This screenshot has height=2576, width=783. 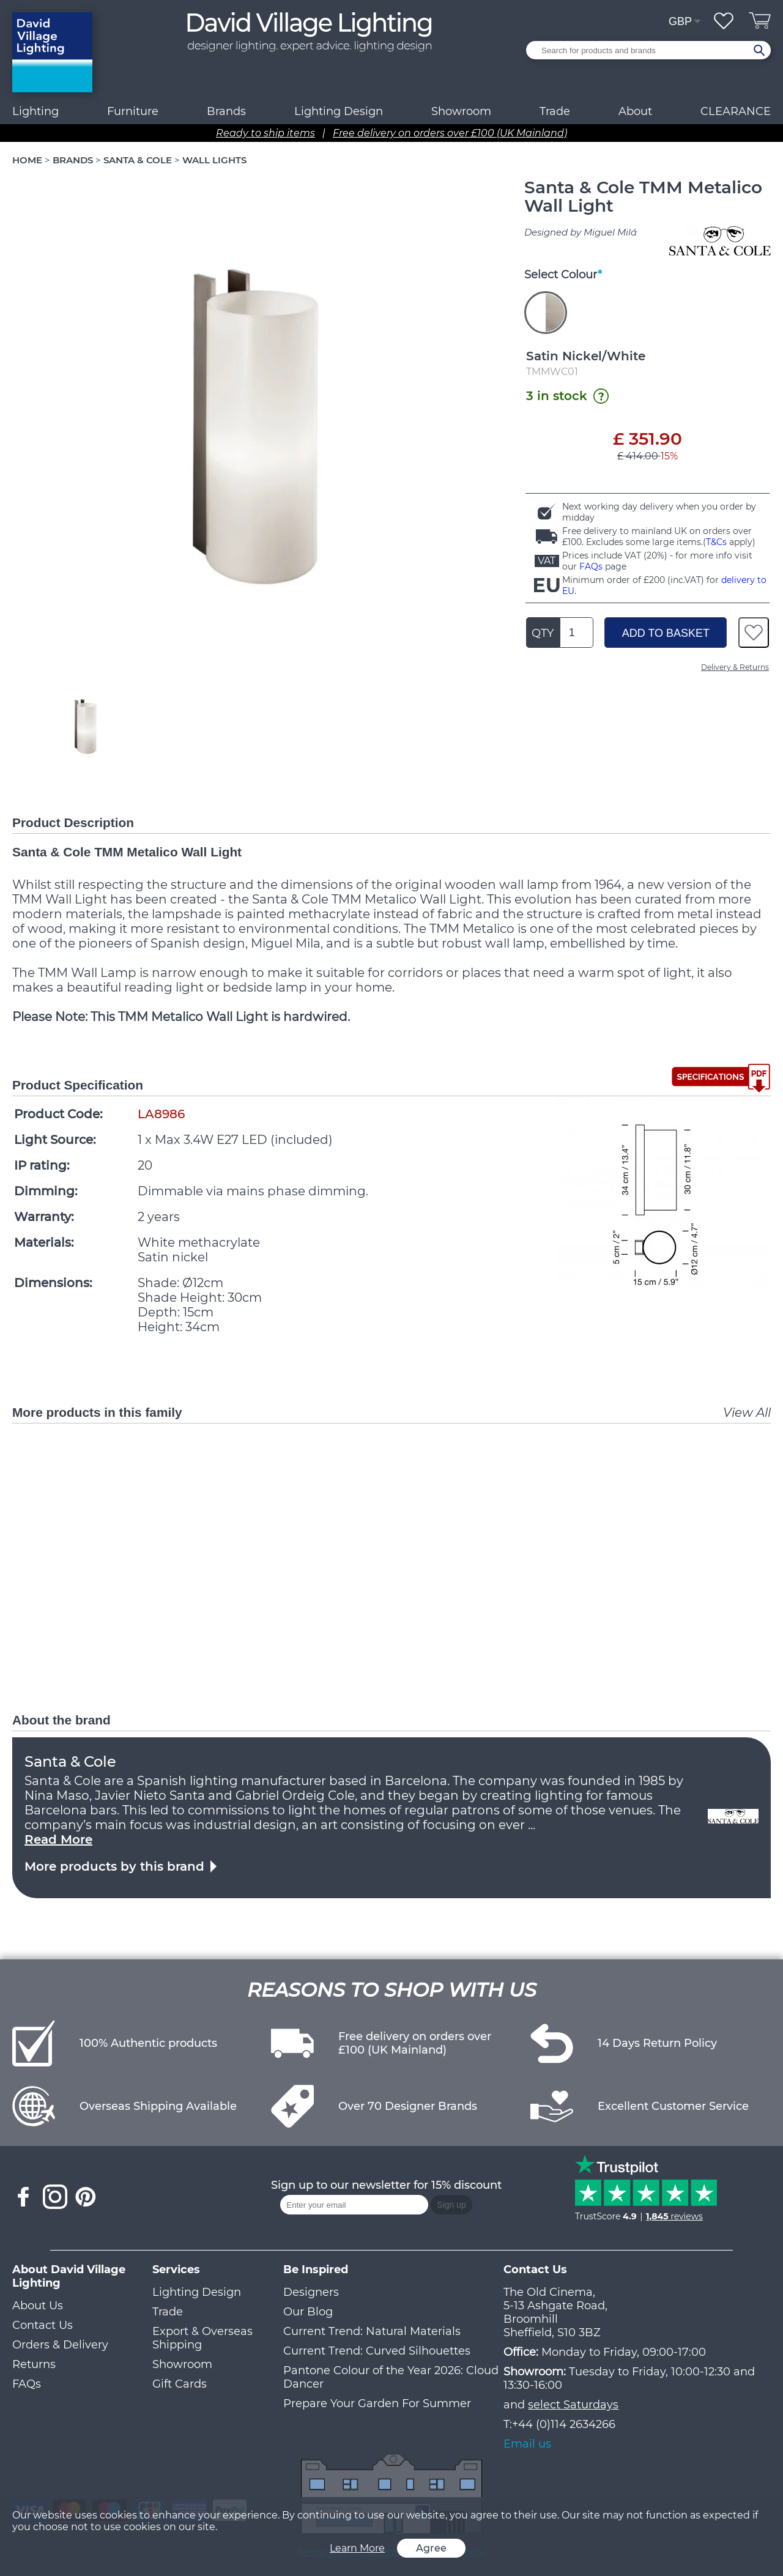 What do you see at coordinates (563, 2424) in the screenshot?
I see `+44 (0)114 2634266` at bounding box center [563, 2424].